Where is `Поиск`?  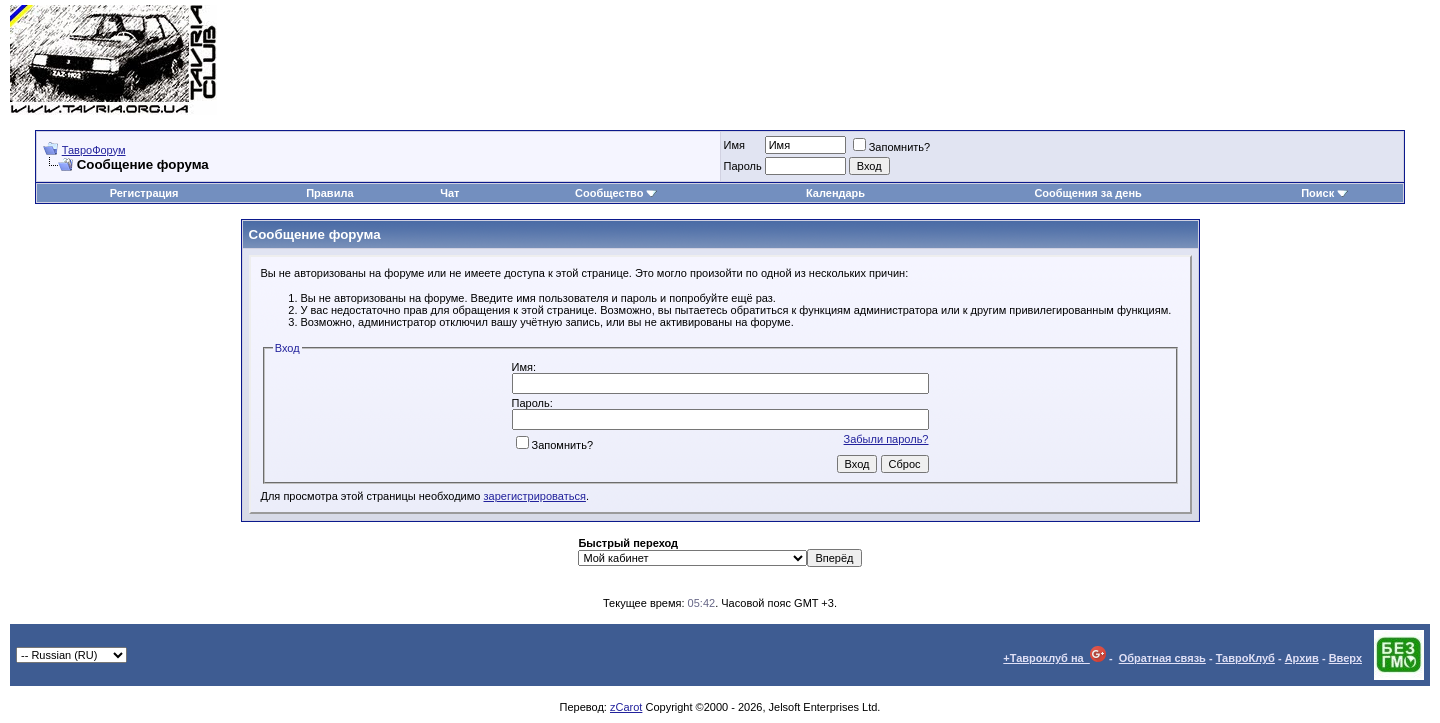 Поиск is located at coordinates (1324, 193).